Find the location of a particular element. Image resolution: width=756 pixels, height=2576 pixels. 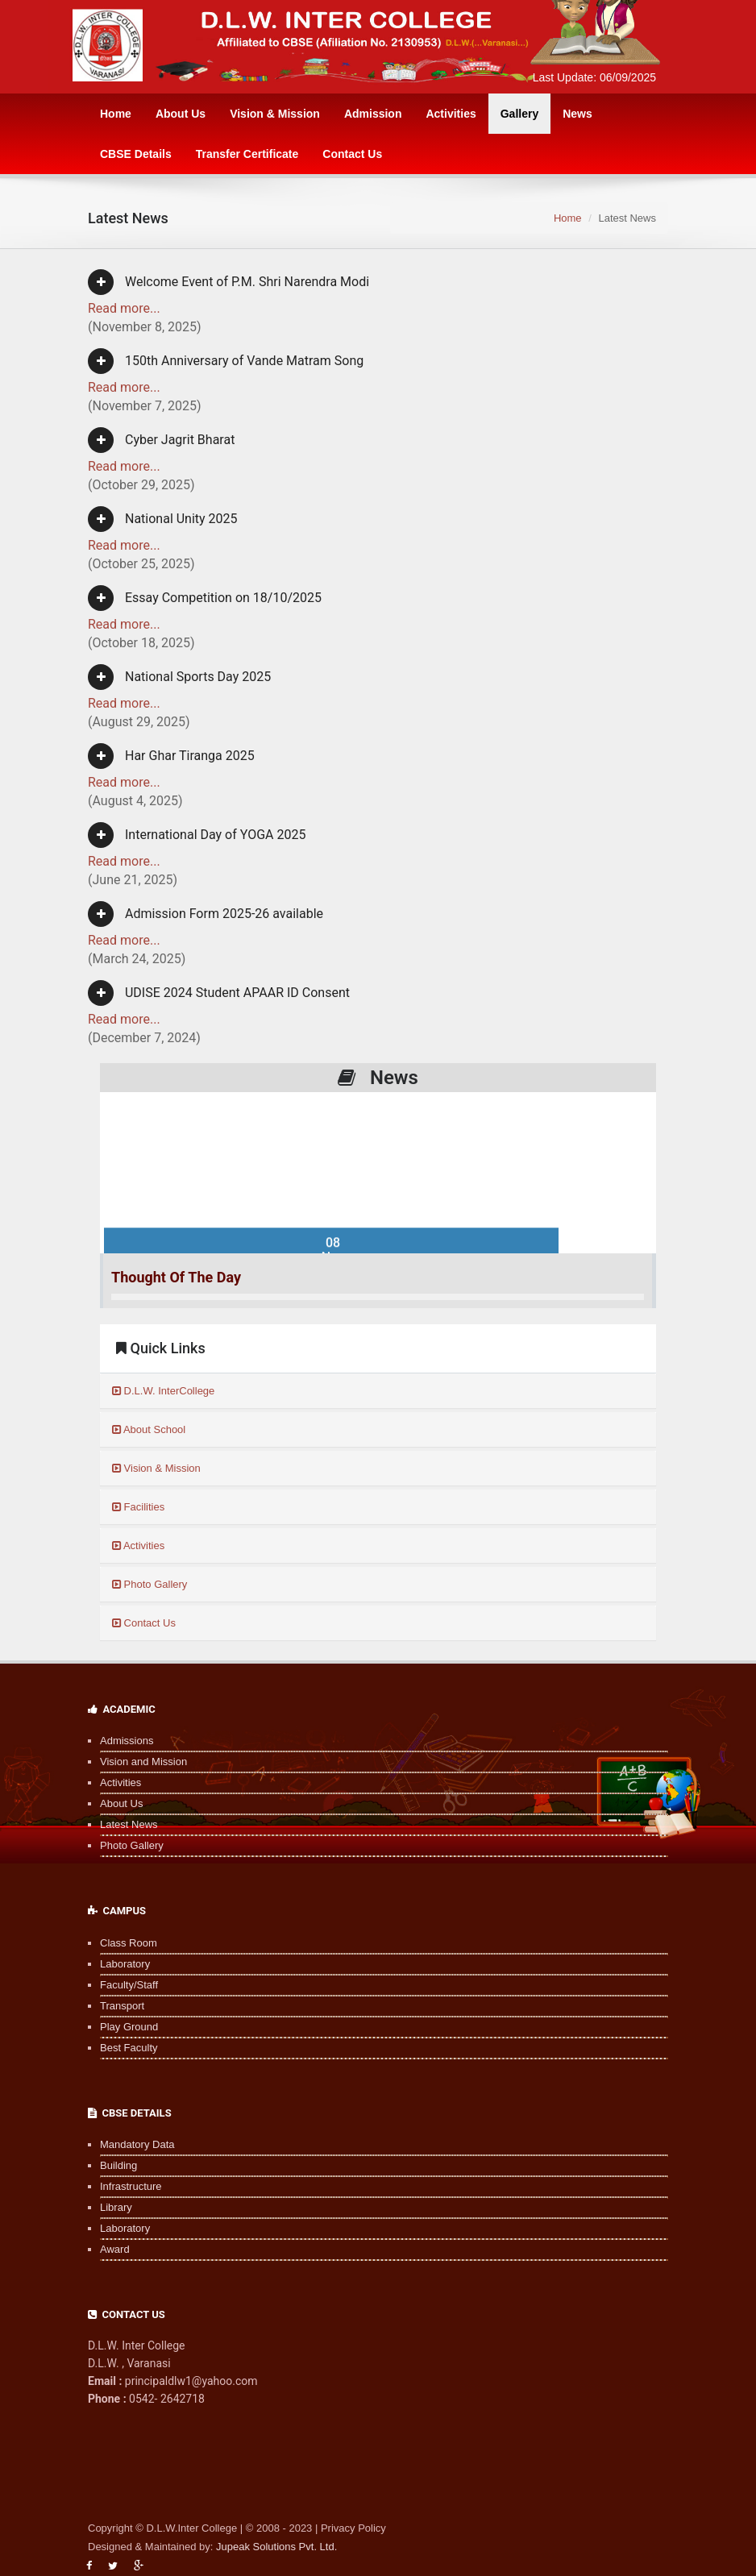

150th Anniversary of Vande Matram Song is located at coordinates (225, 361).